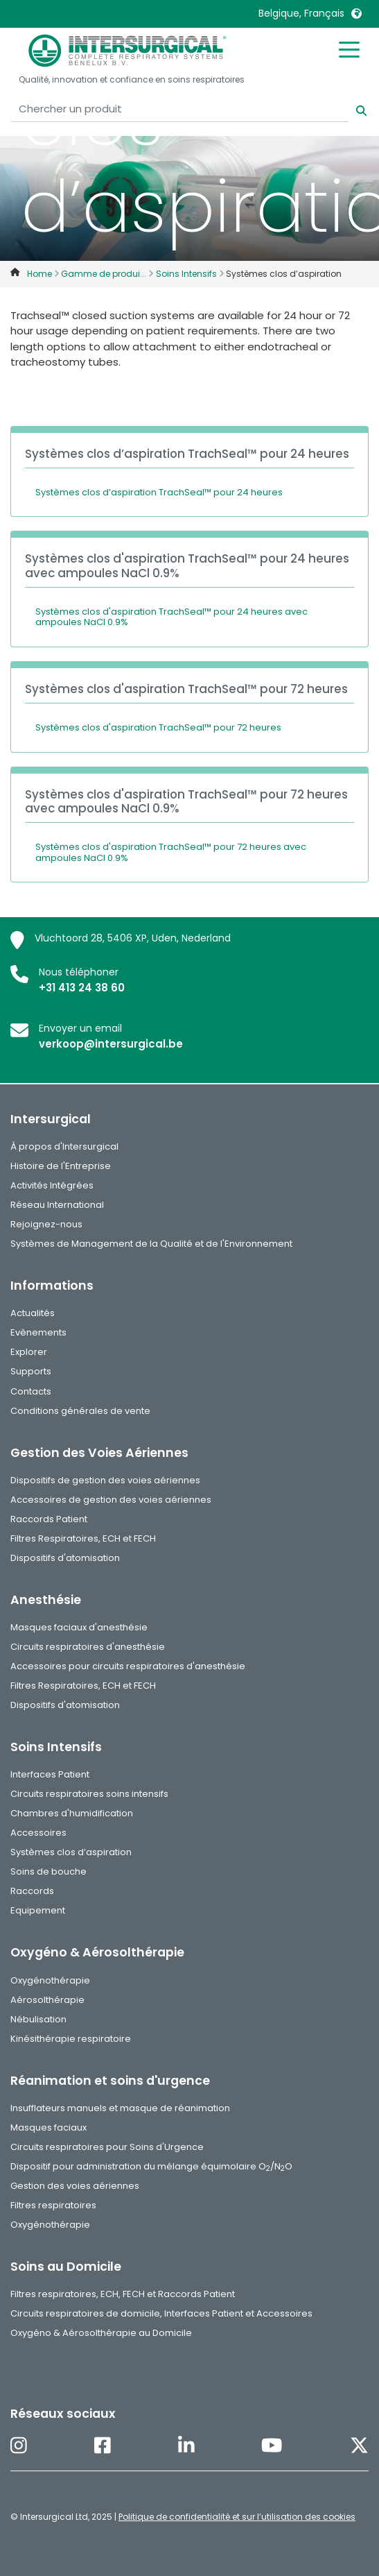  I want to click on Actualités, so click(32, 1313).